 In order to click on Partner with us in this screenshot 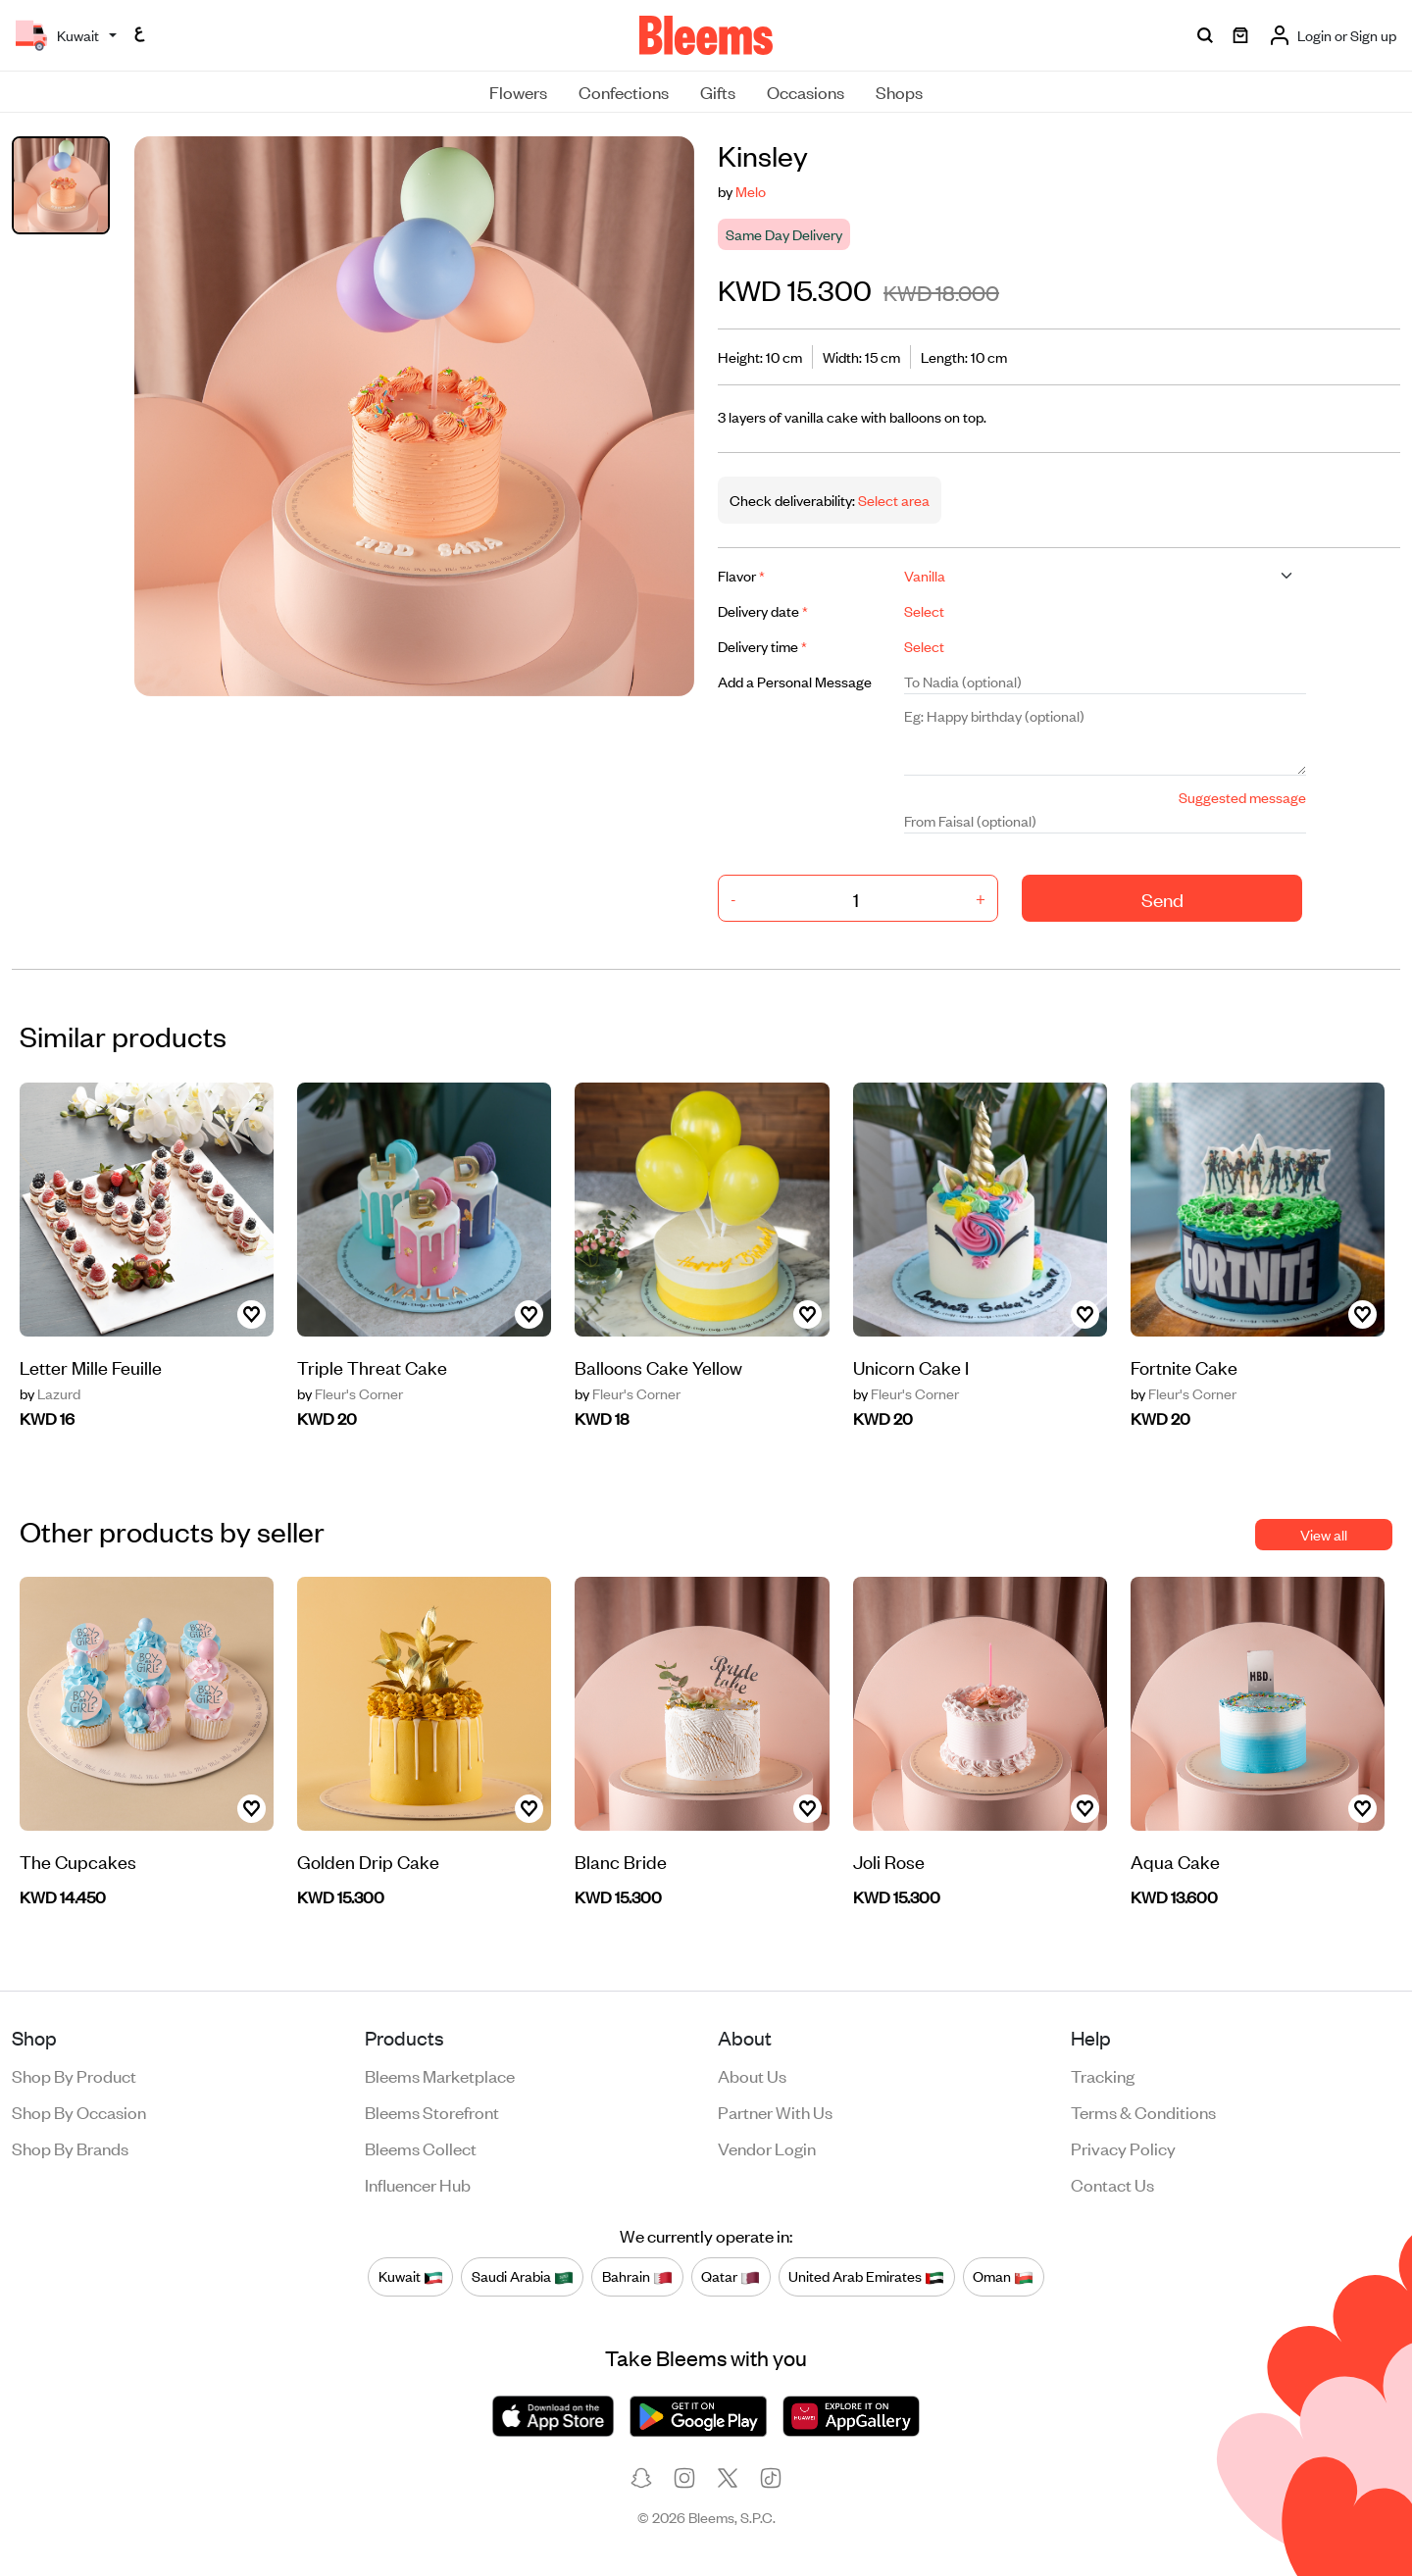, I will do `click(775, 2111)`.